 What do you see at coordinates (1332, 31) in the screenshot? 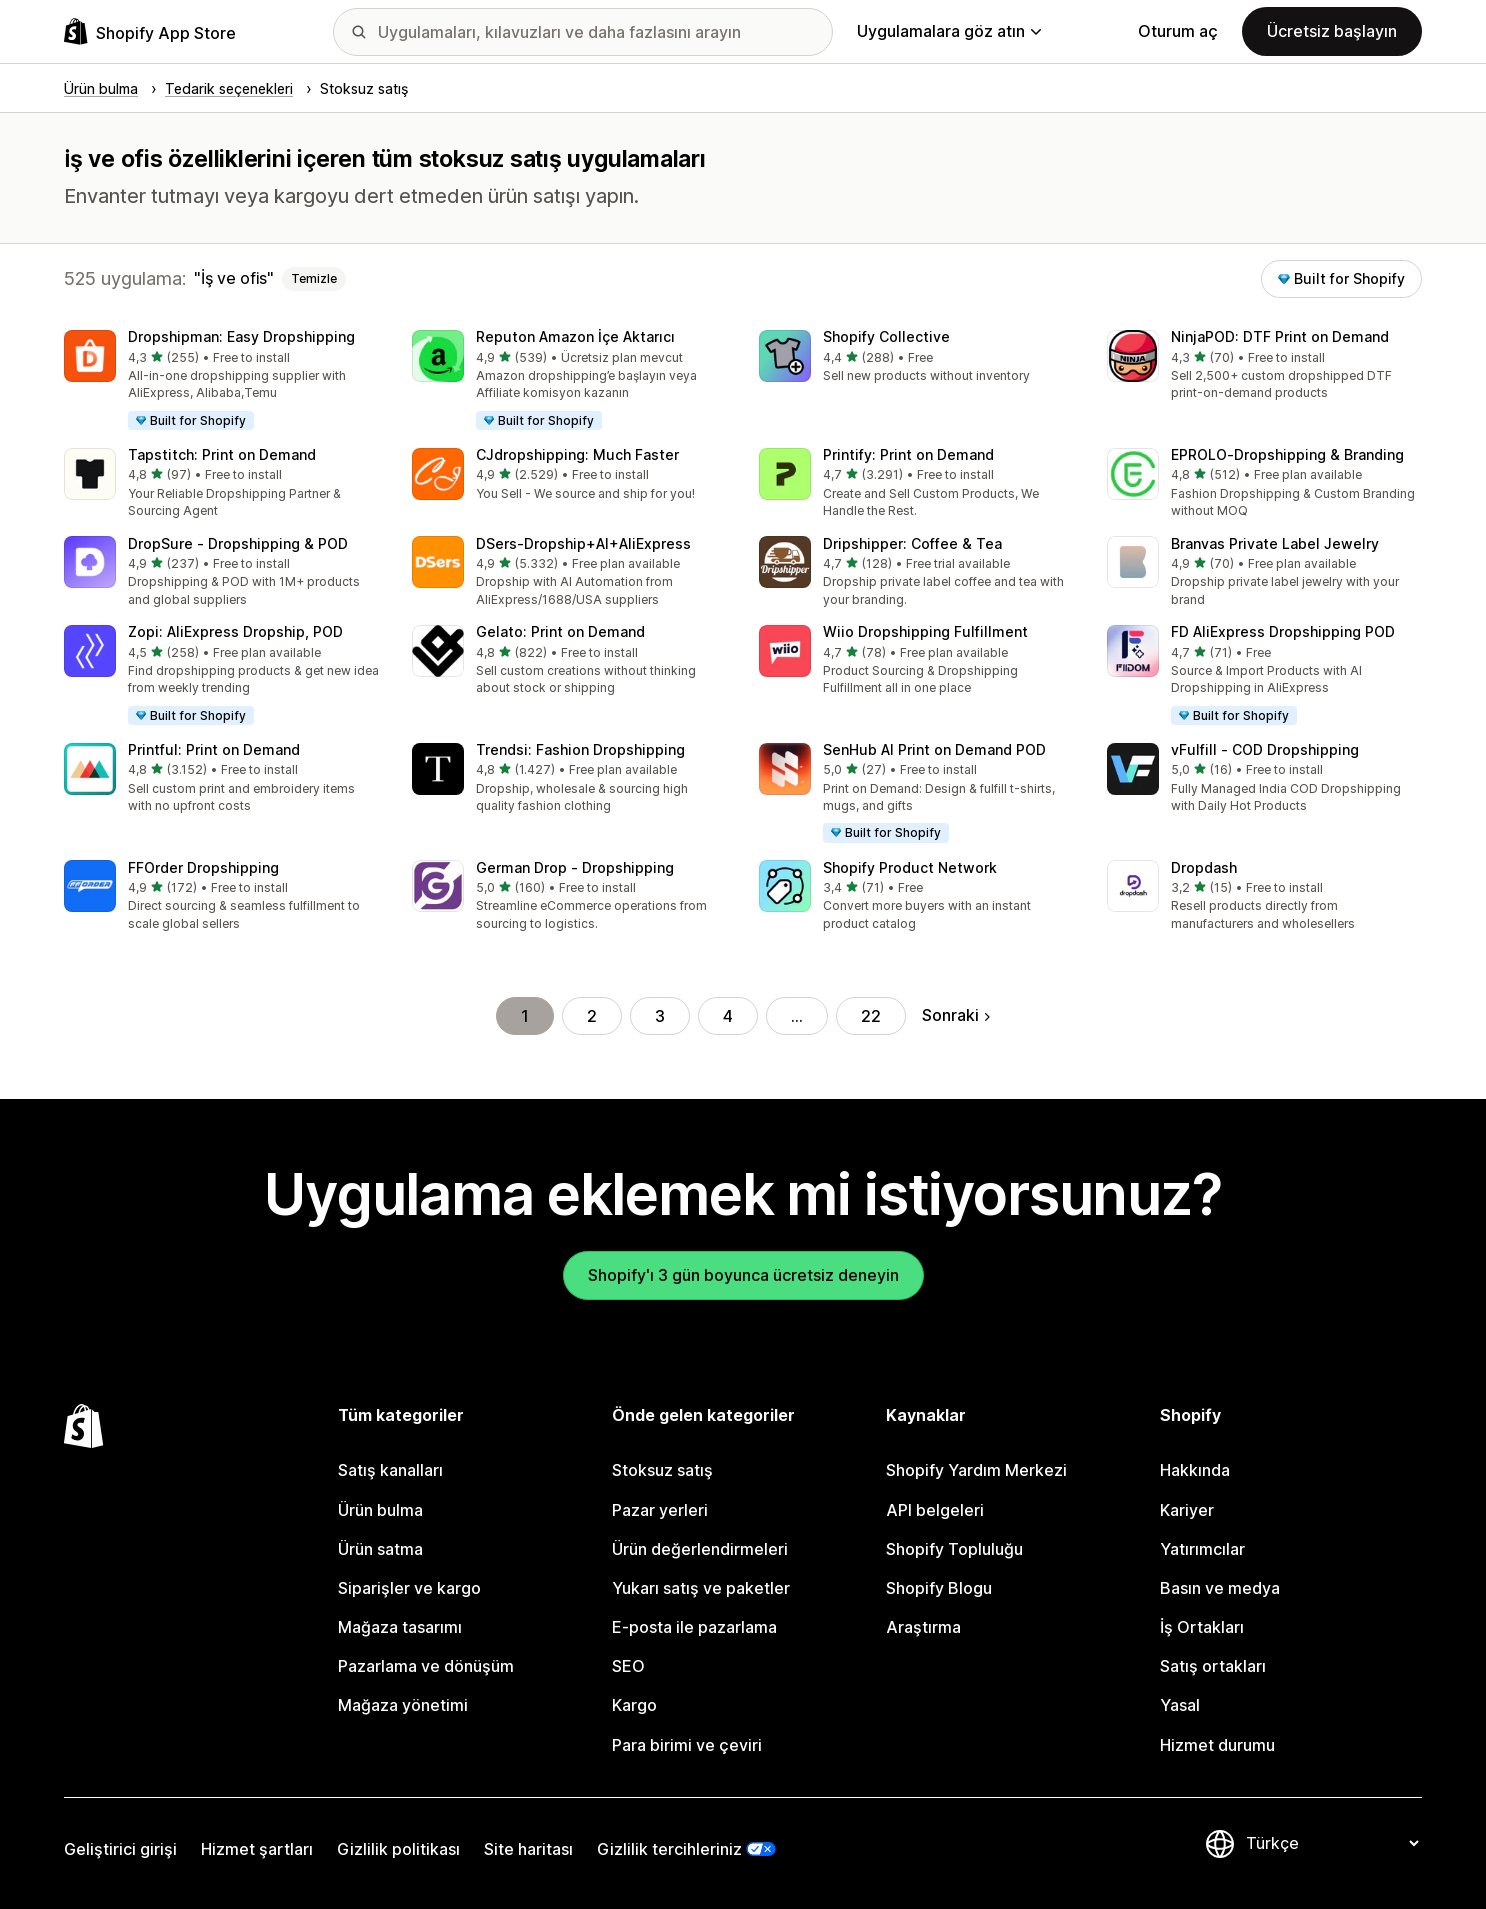
I see `Ücretsiz başlayın` at bounding box center [1332, 31].